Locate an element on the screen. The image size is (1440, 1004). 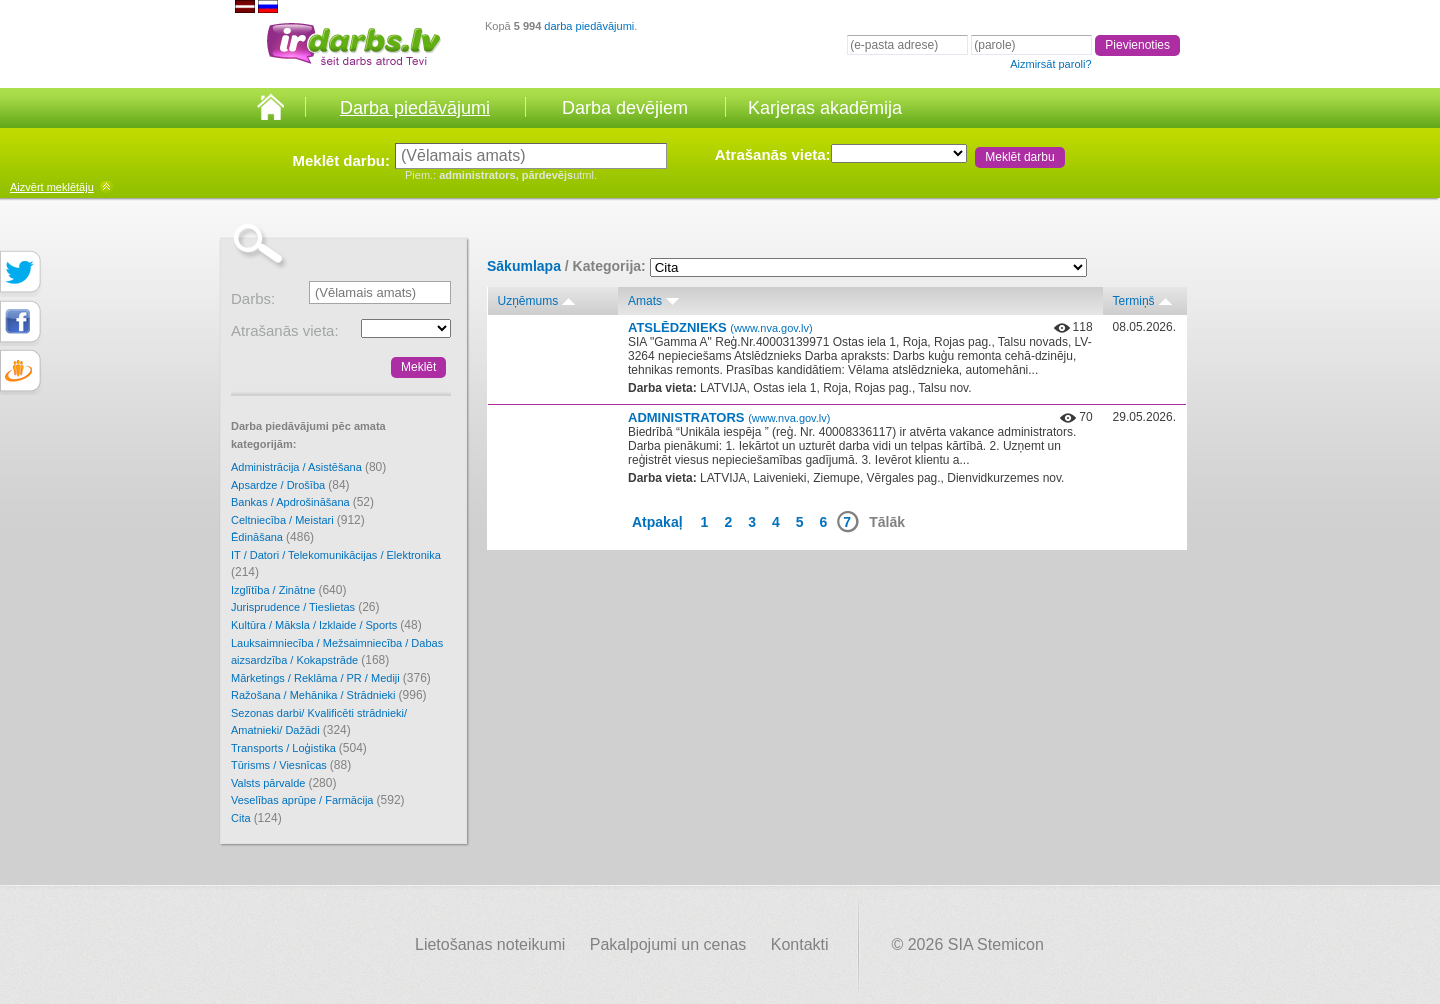
Termiņš is located at coordinates (1134, 301).